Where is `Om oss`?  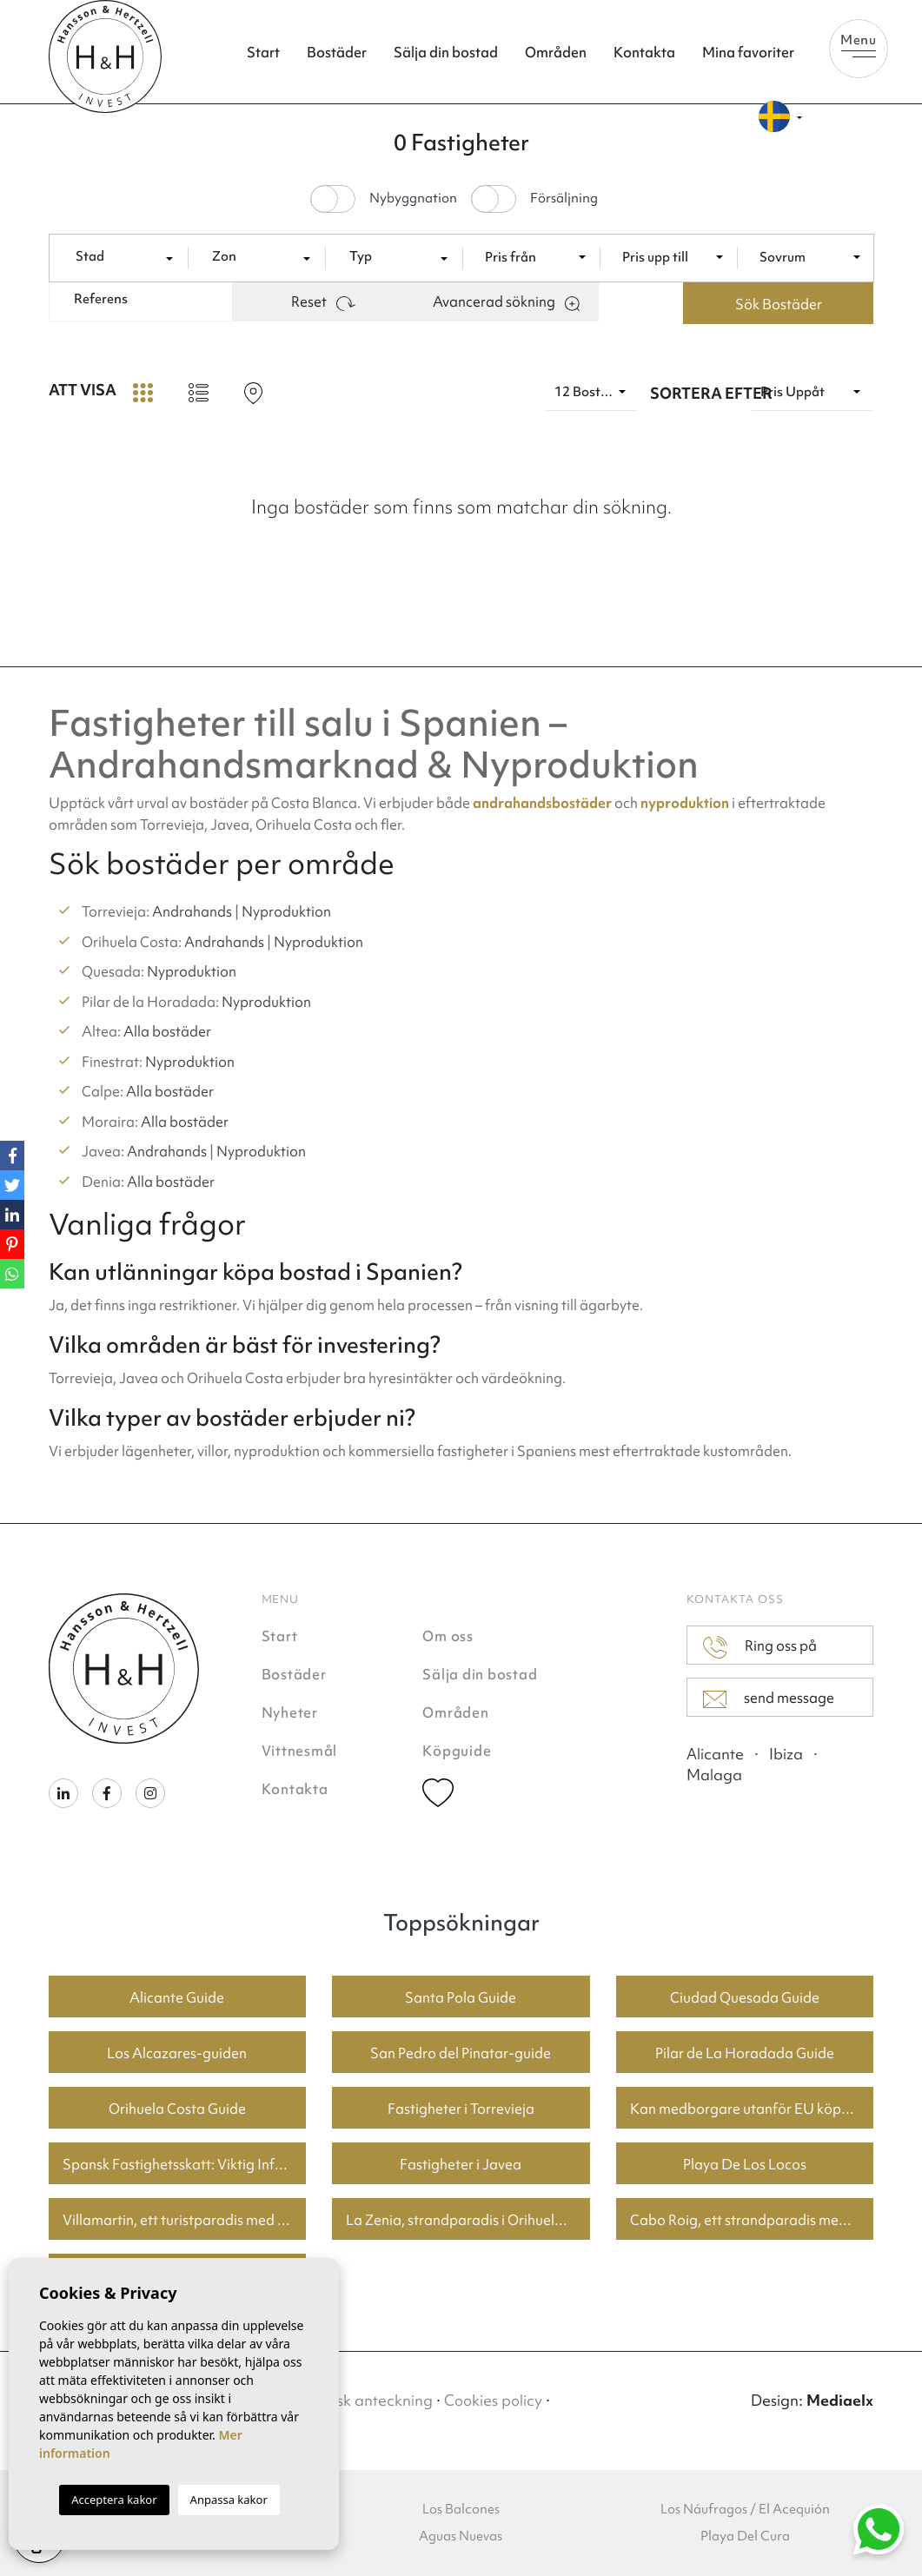 Om oss is located at coordinates (448, 1636).